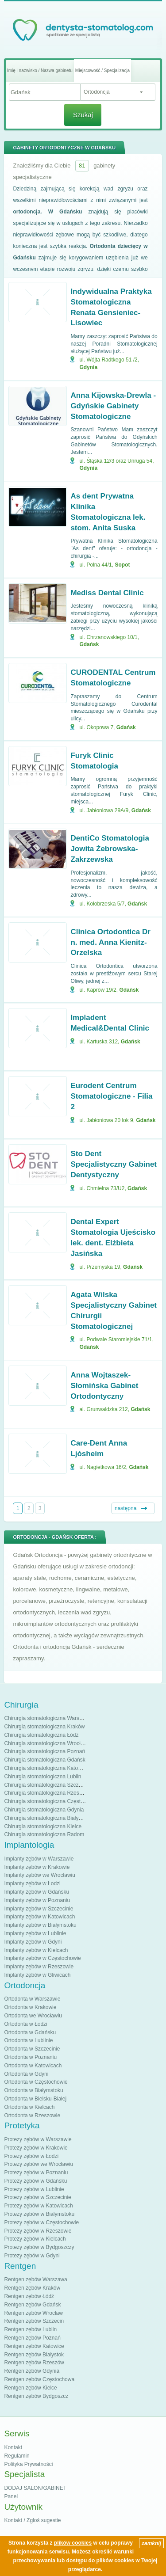 Image resolution: width=166 pixels, height=2576 pixels. What do you see at coordinates (42, 1776) in the screenshot?
I see `Chirurgia stomatologiczna Lublin` at bounding box center [42, 1776].